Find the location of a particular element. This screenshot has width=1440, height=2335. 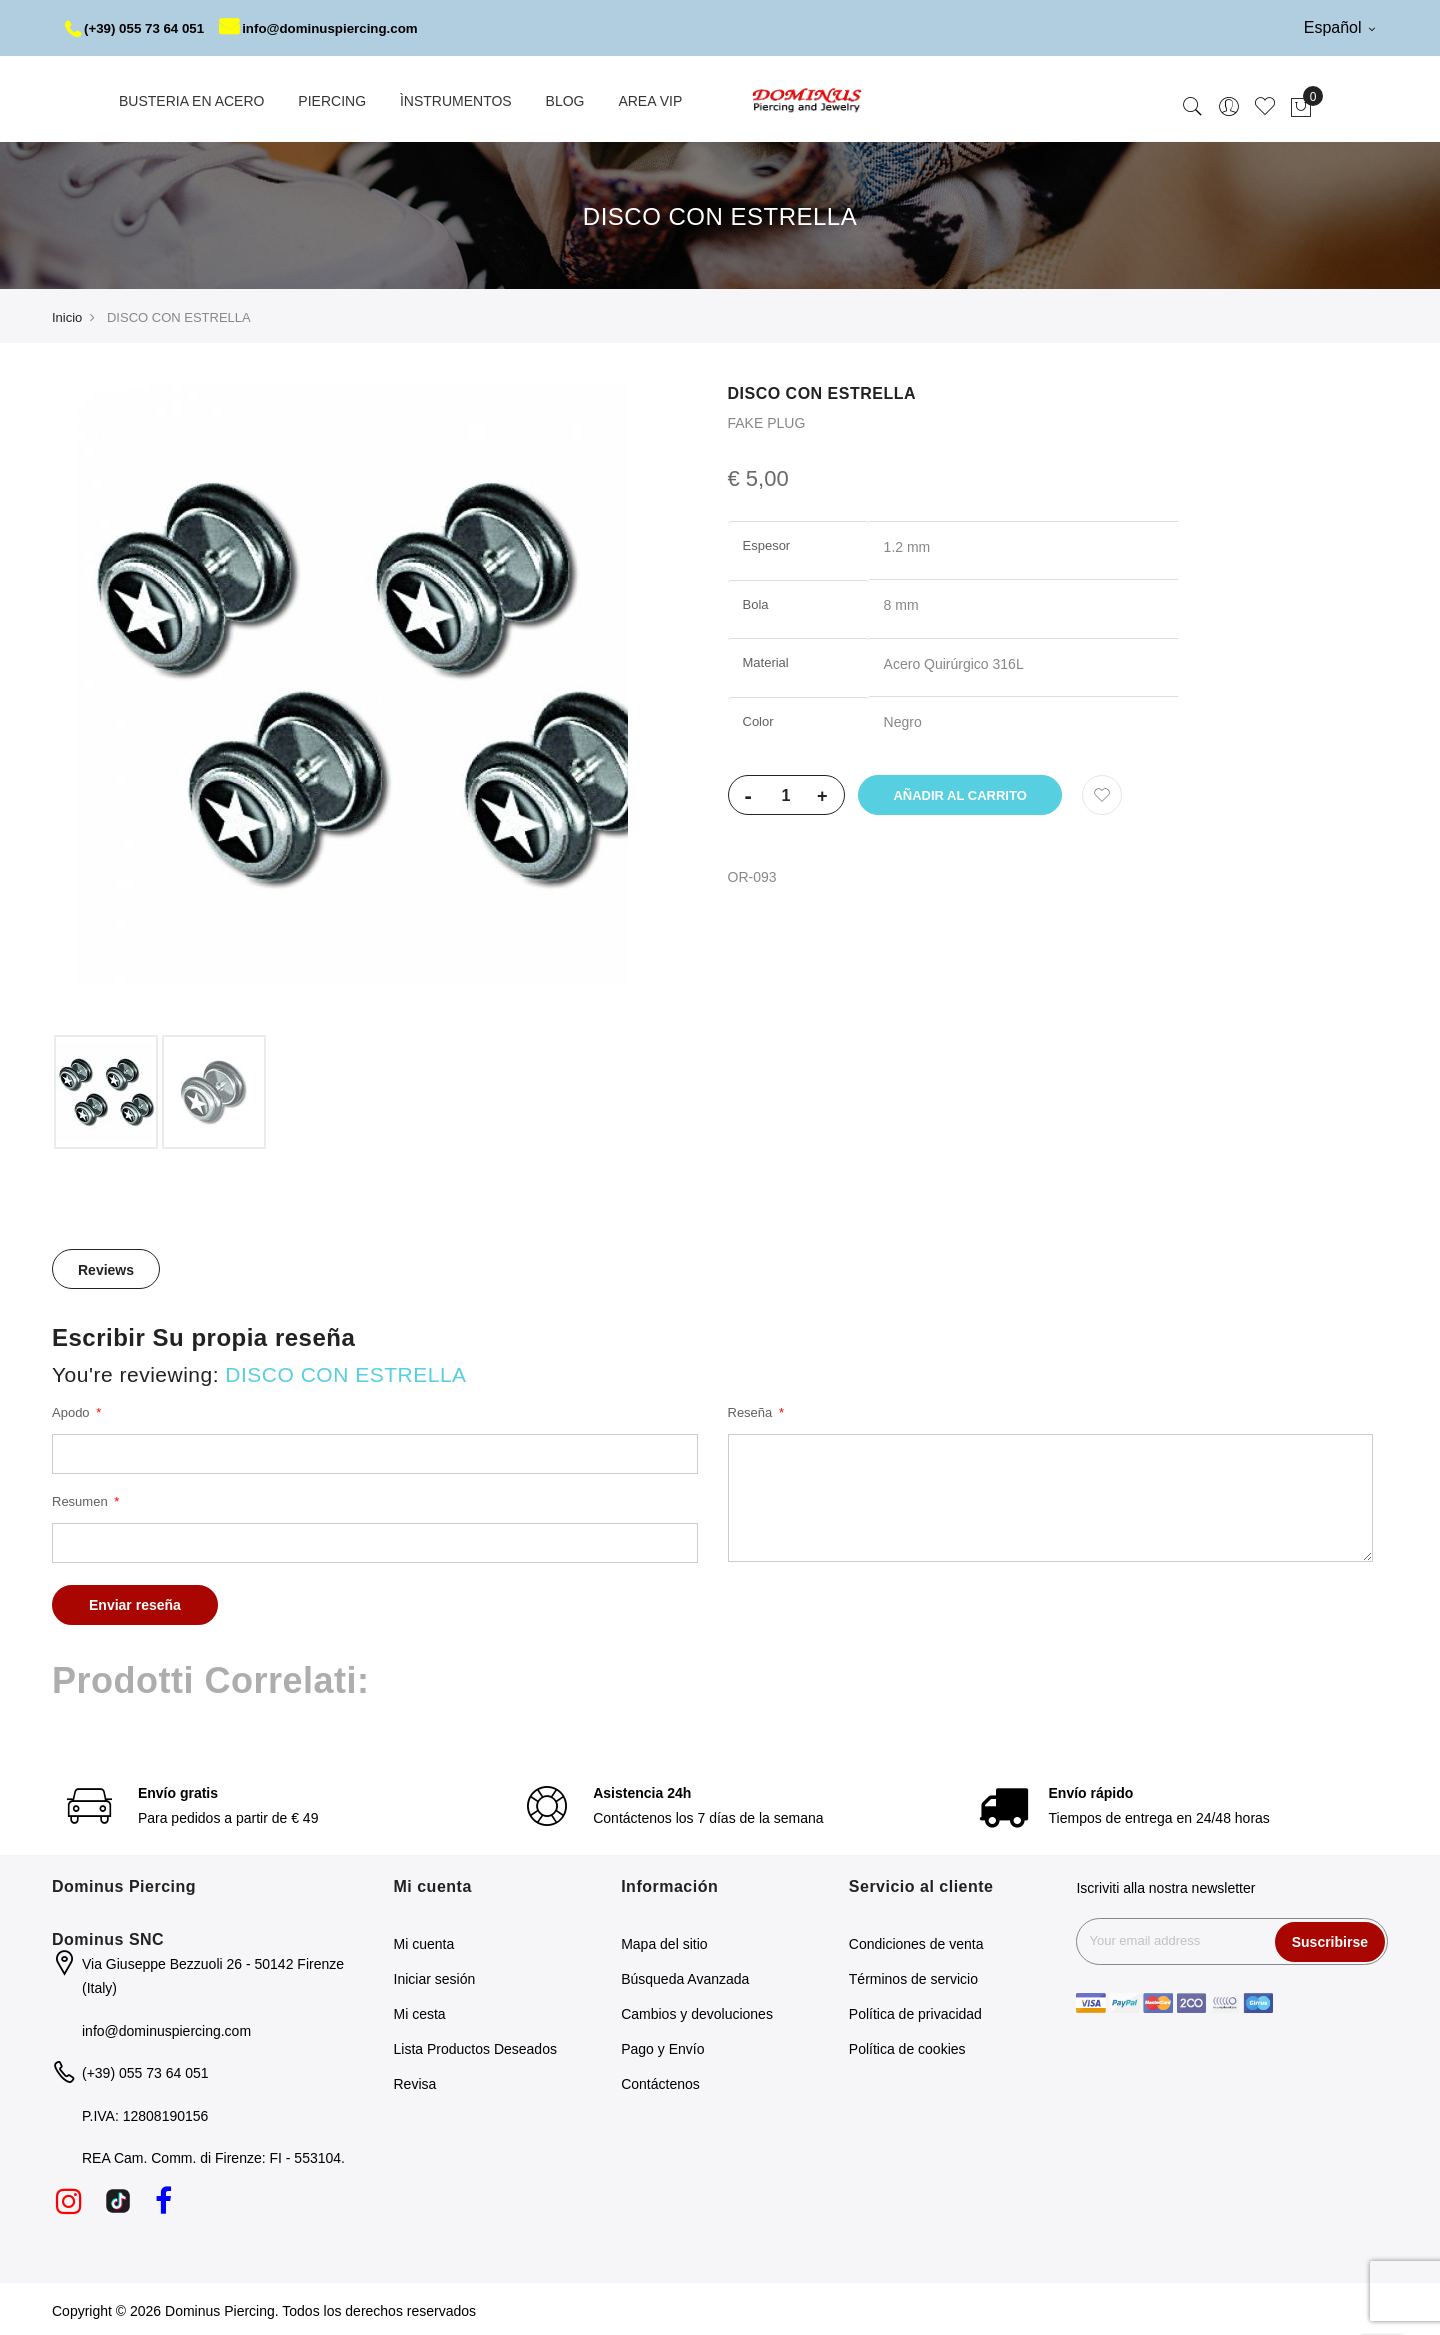

Reviews is located at coordinates (106, 1267).